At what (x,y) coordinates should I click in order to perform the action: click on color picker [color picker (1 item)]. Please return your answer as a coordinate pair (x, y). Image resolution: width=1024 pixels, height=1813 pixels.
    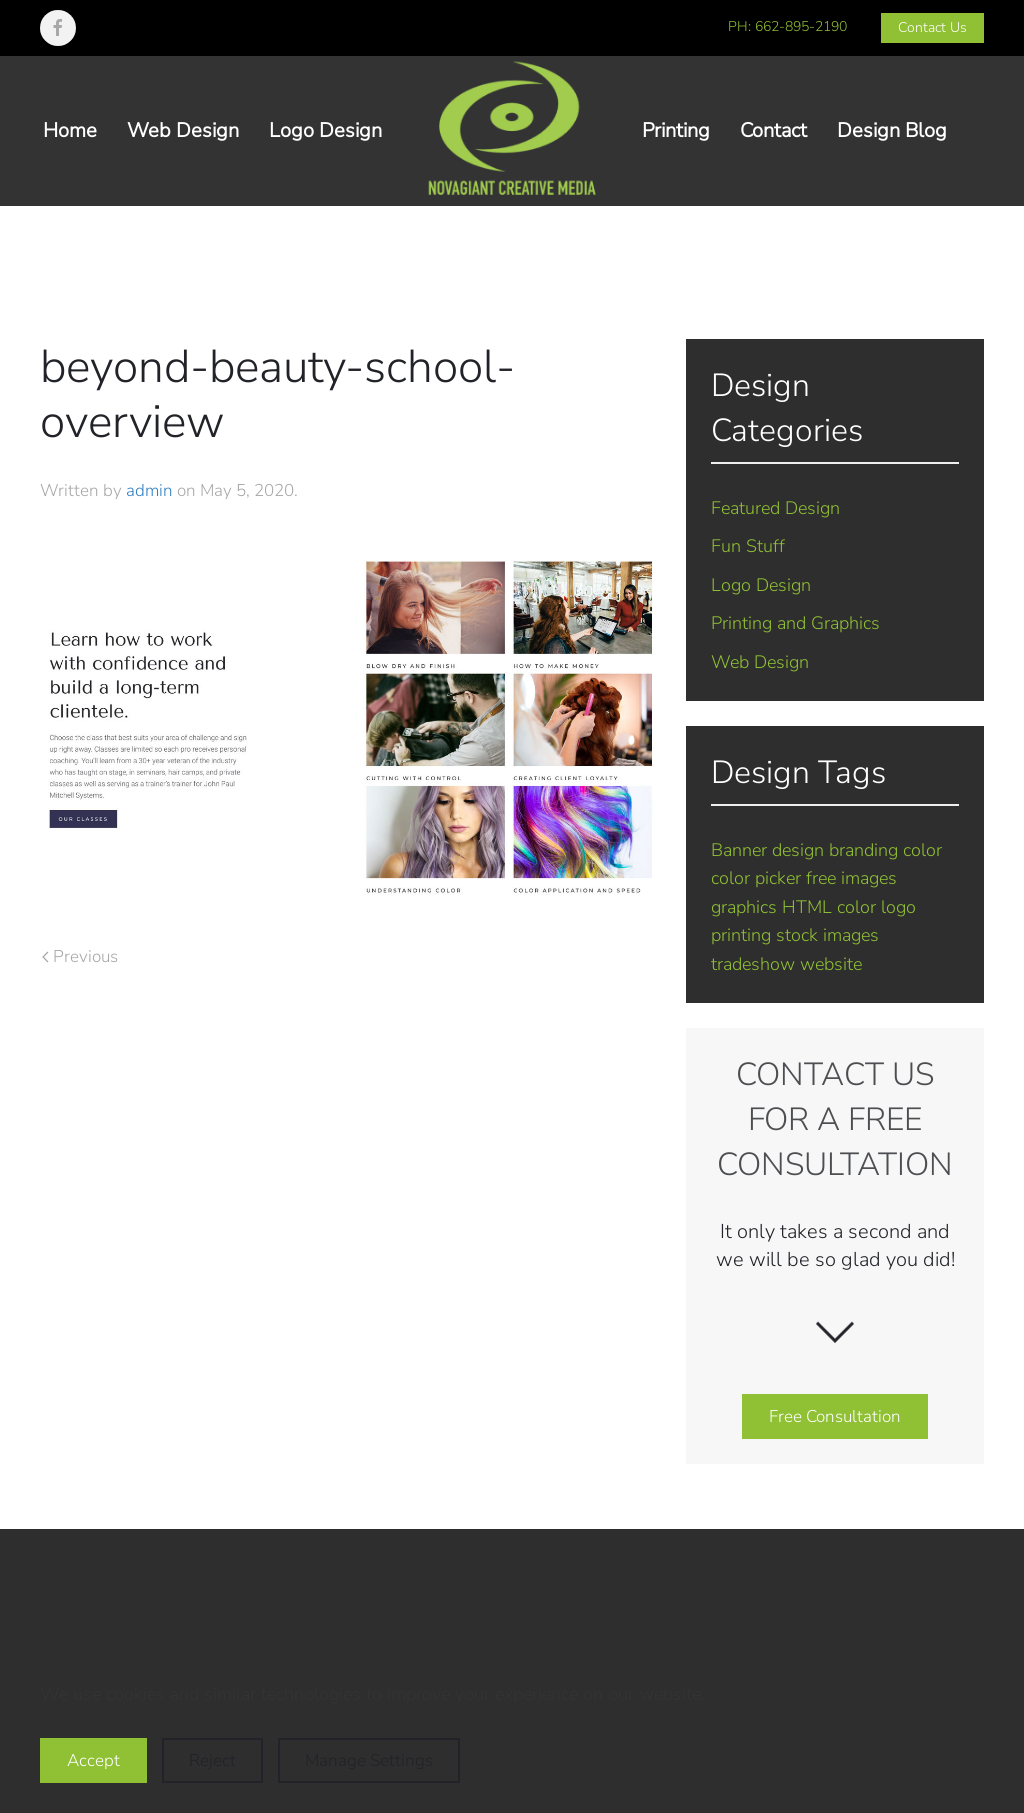
    Looking at the image, I should click on (756, 878).